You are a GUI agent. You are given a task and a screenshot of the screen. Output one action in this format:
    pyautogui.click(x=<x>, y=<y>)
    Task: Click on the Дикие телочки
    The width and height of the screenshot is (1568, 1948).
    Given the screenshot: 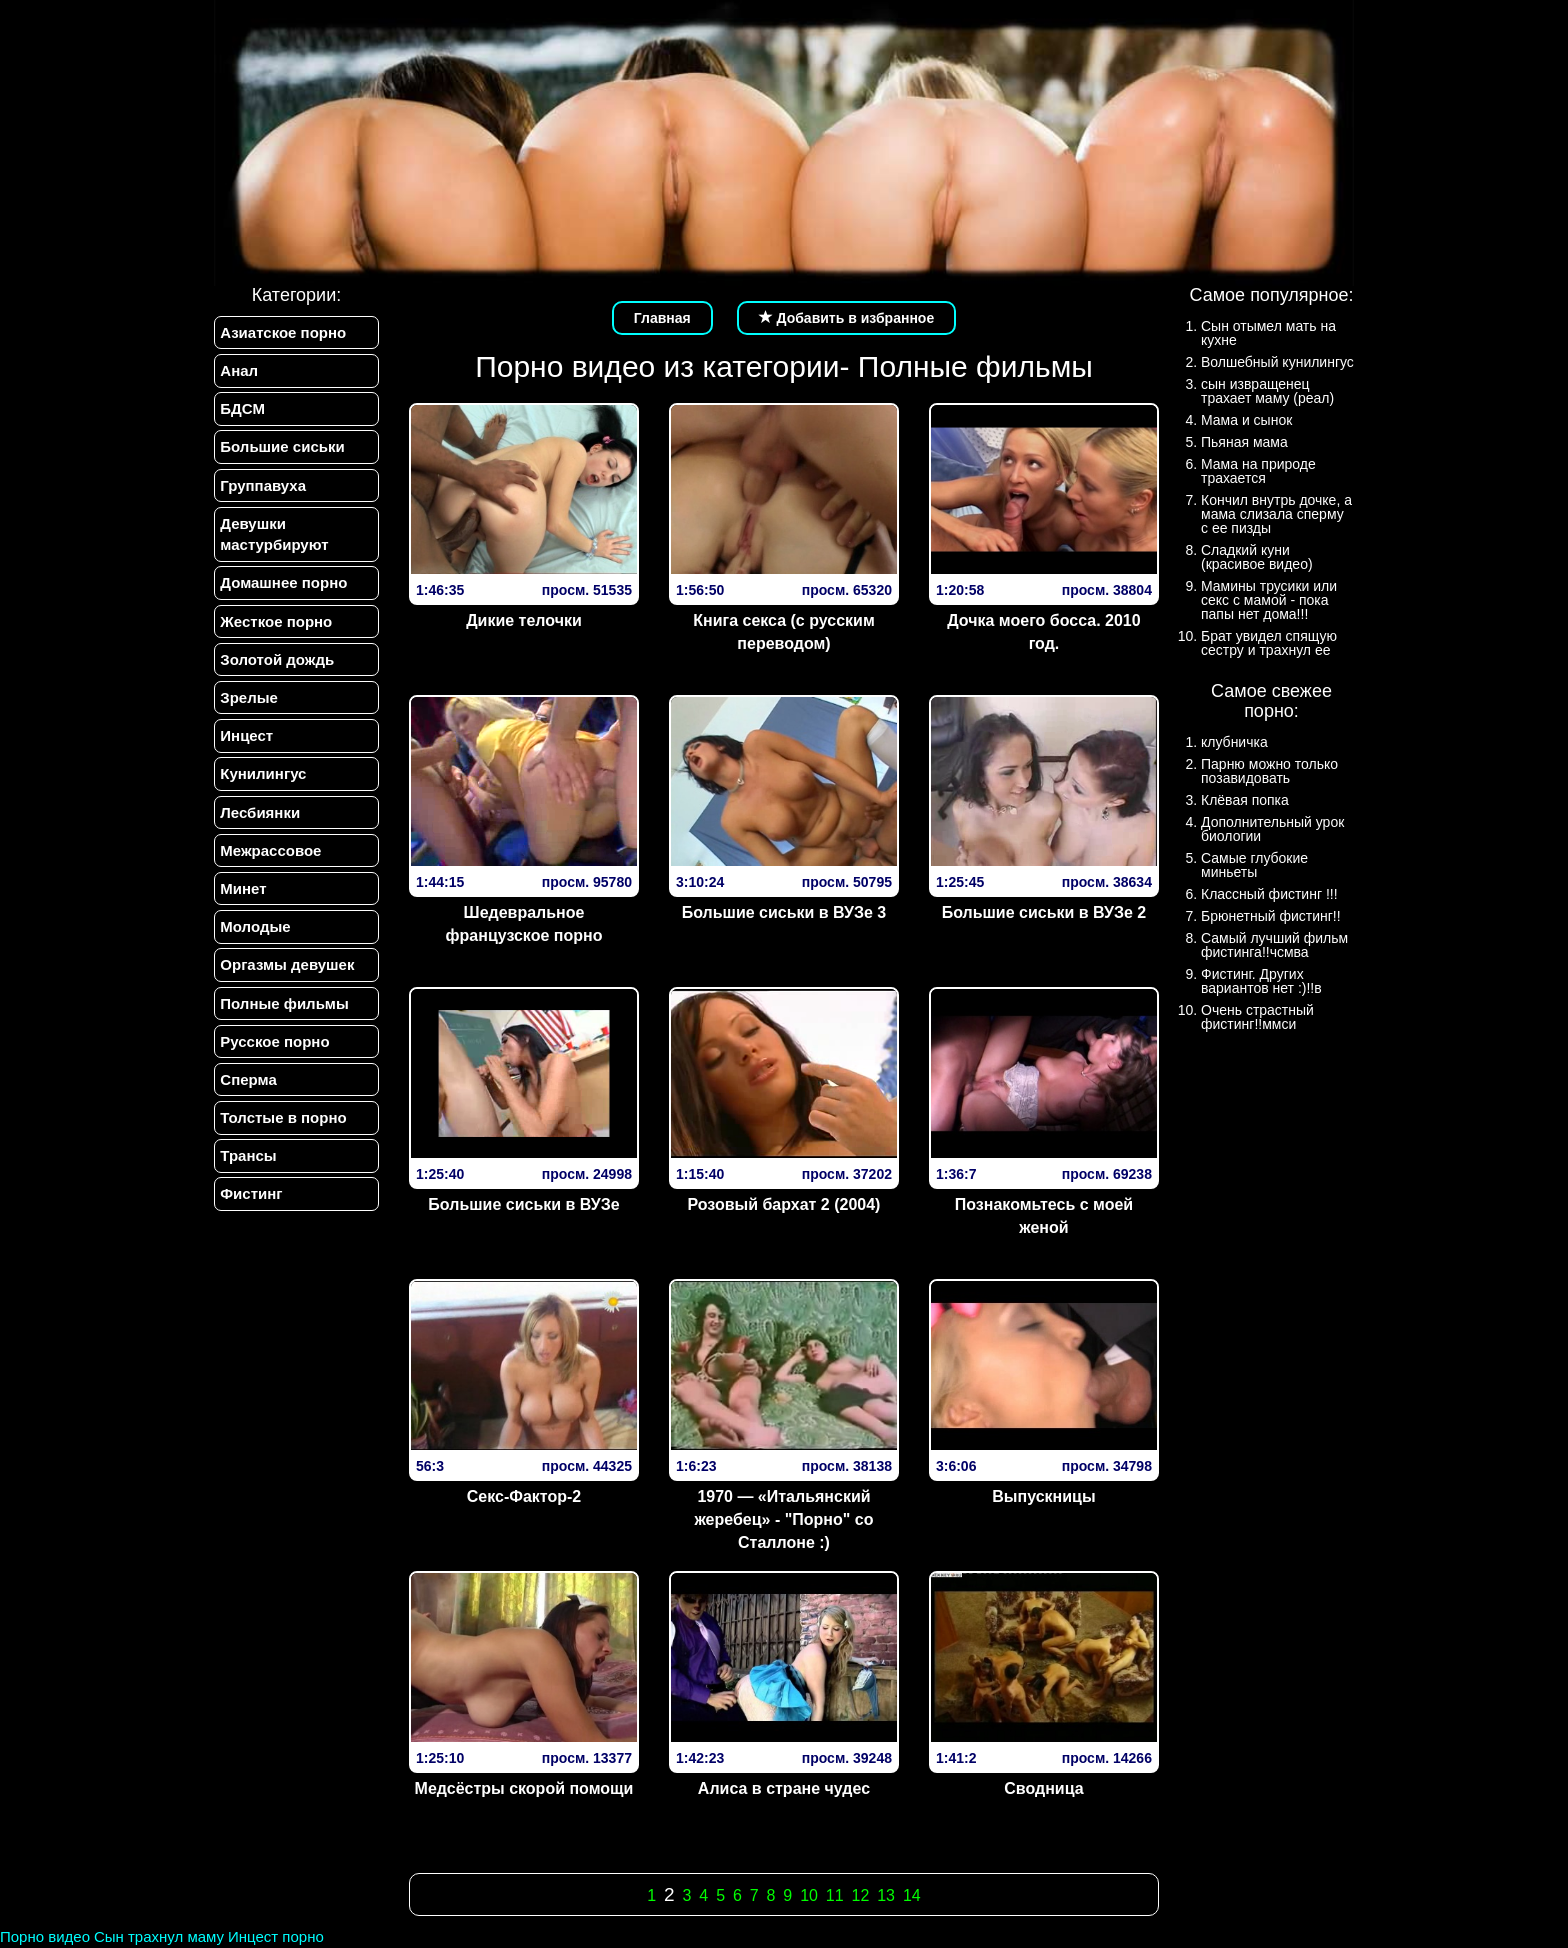 What is the action you would take?
    pyautogui.click(x=524, y=620)
    